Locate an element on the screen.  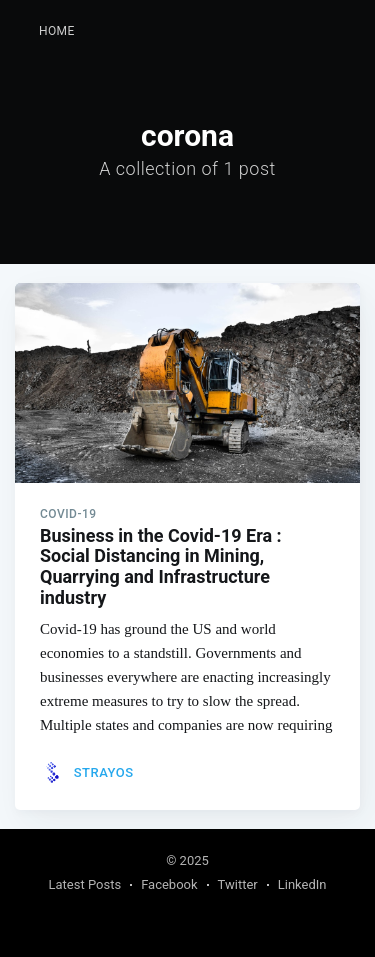
Strayos is located at coordinates (104, 772).